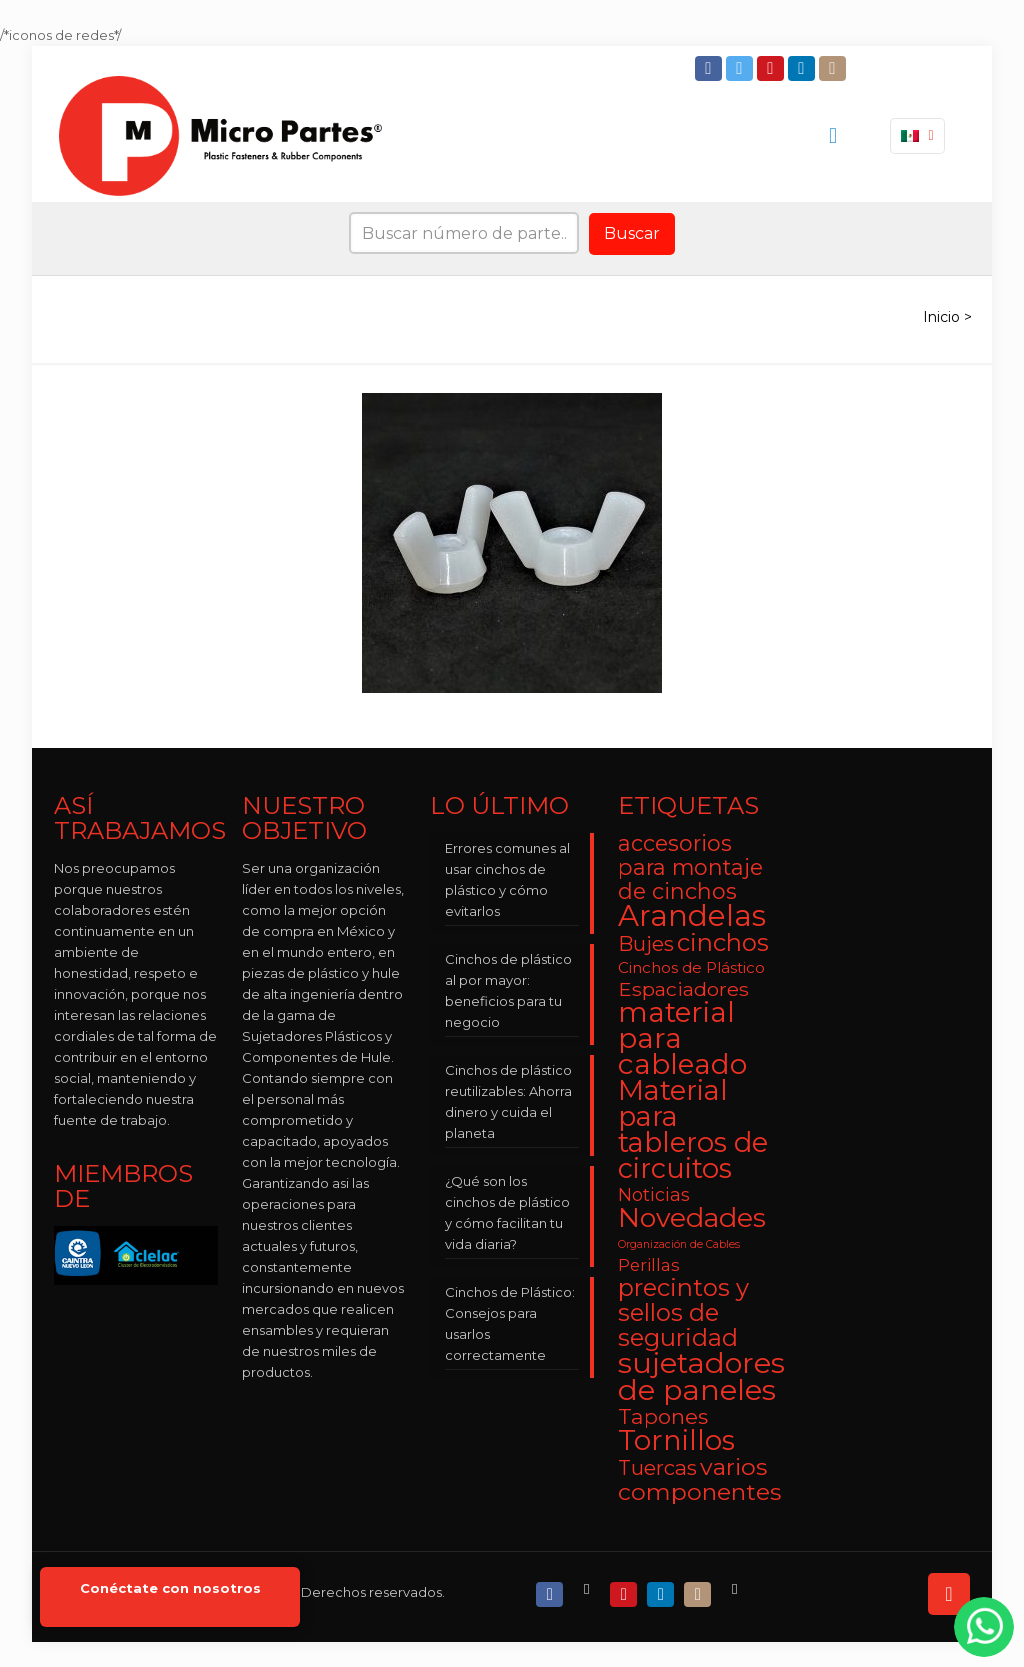 The width and height of the screenshot is (1024, 1667). Describe the element at coordinates (170, 1588) in the screenshot. I see `Conéctate con nosotros` at that location.